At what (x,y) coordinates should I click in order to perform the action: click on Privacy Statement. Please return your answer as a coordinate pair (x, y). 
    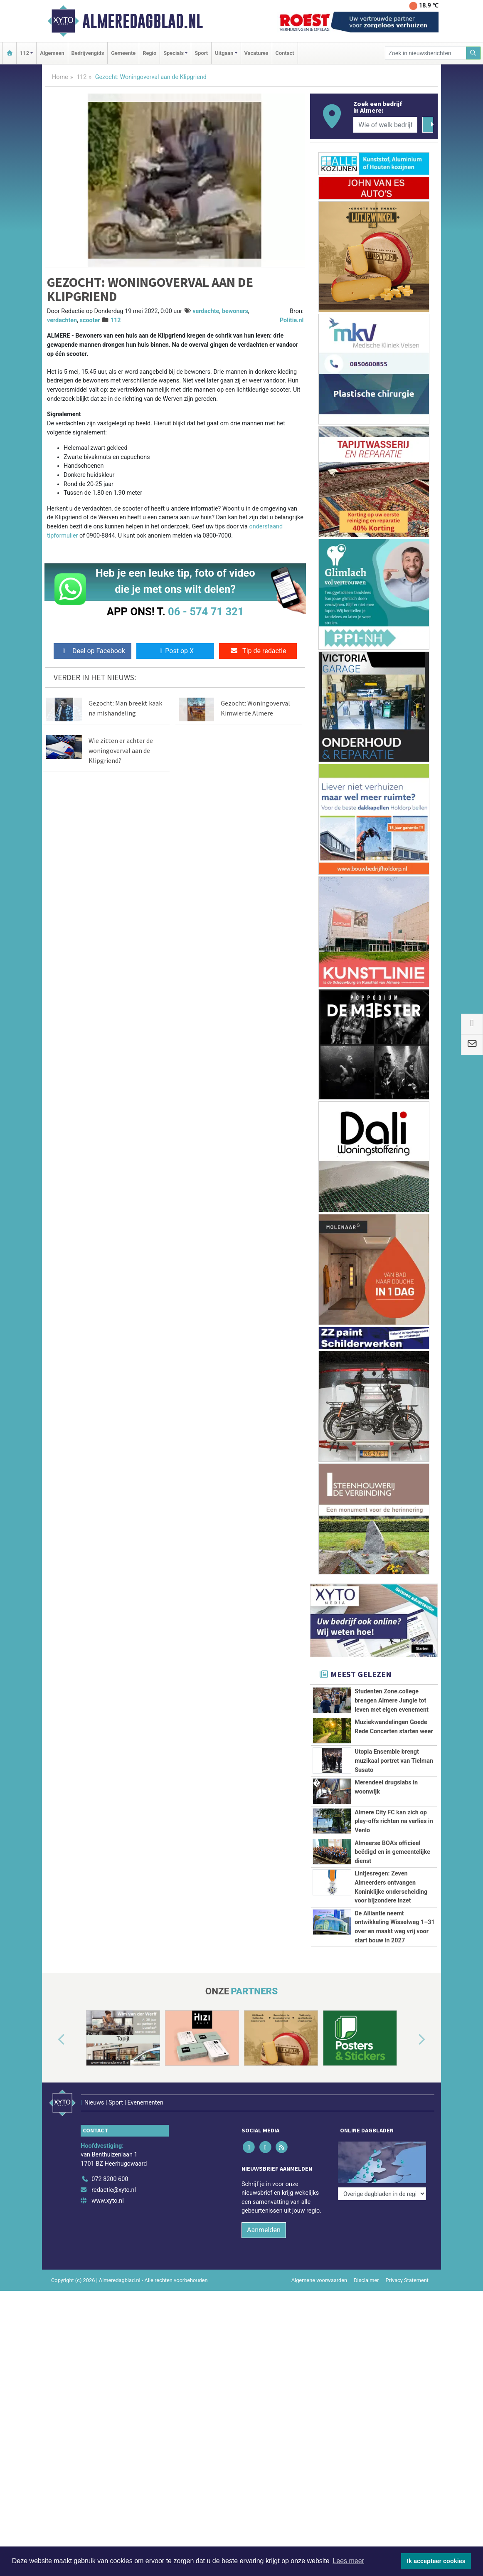
    Looking at the image, I should click on (407, 2443).